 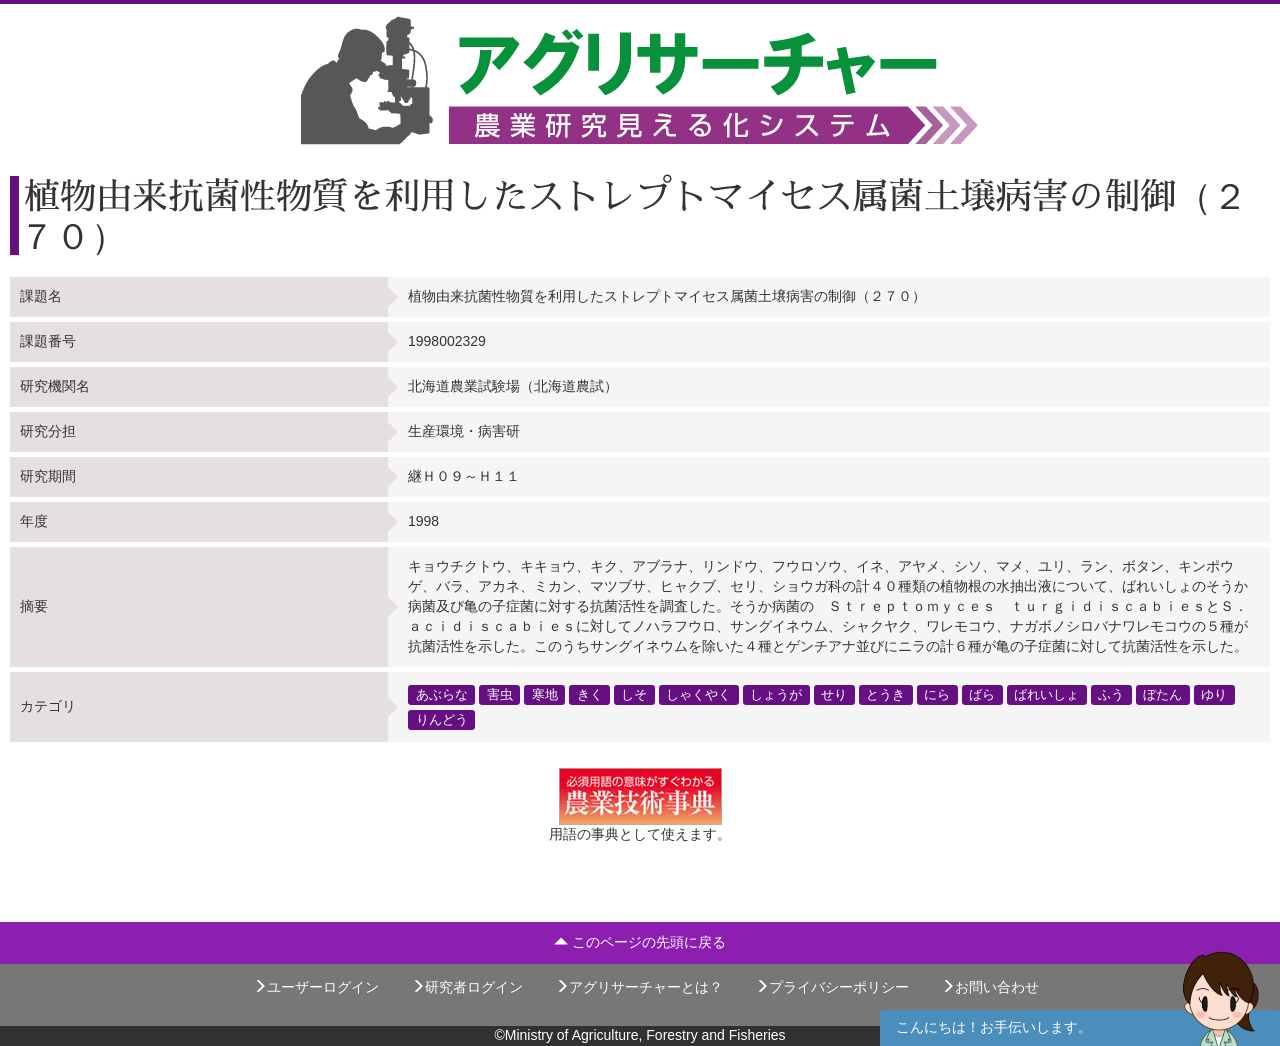 What do you see at coordinates (834, 694) in the screenshot?
I see `せり` at bounding box center [834, 694].